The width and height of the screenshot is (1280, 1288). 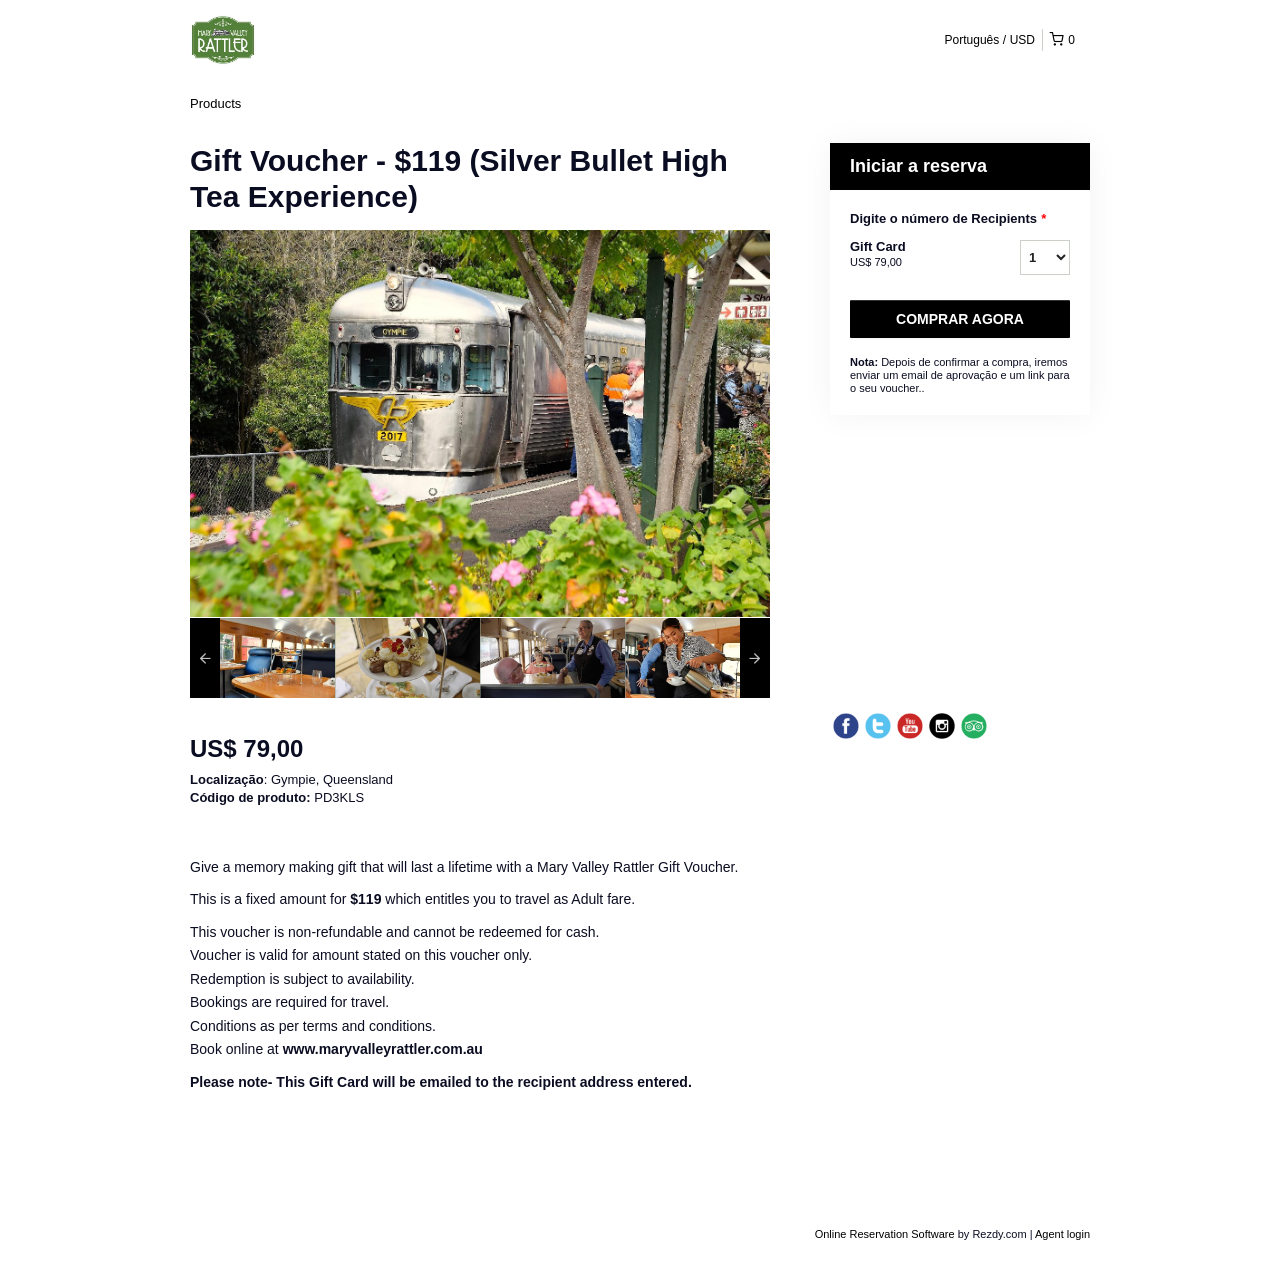 What do you see at coordinates (960, 319) in the screenshot?
I see `Comprar agora` at bounding box center [960, 319].